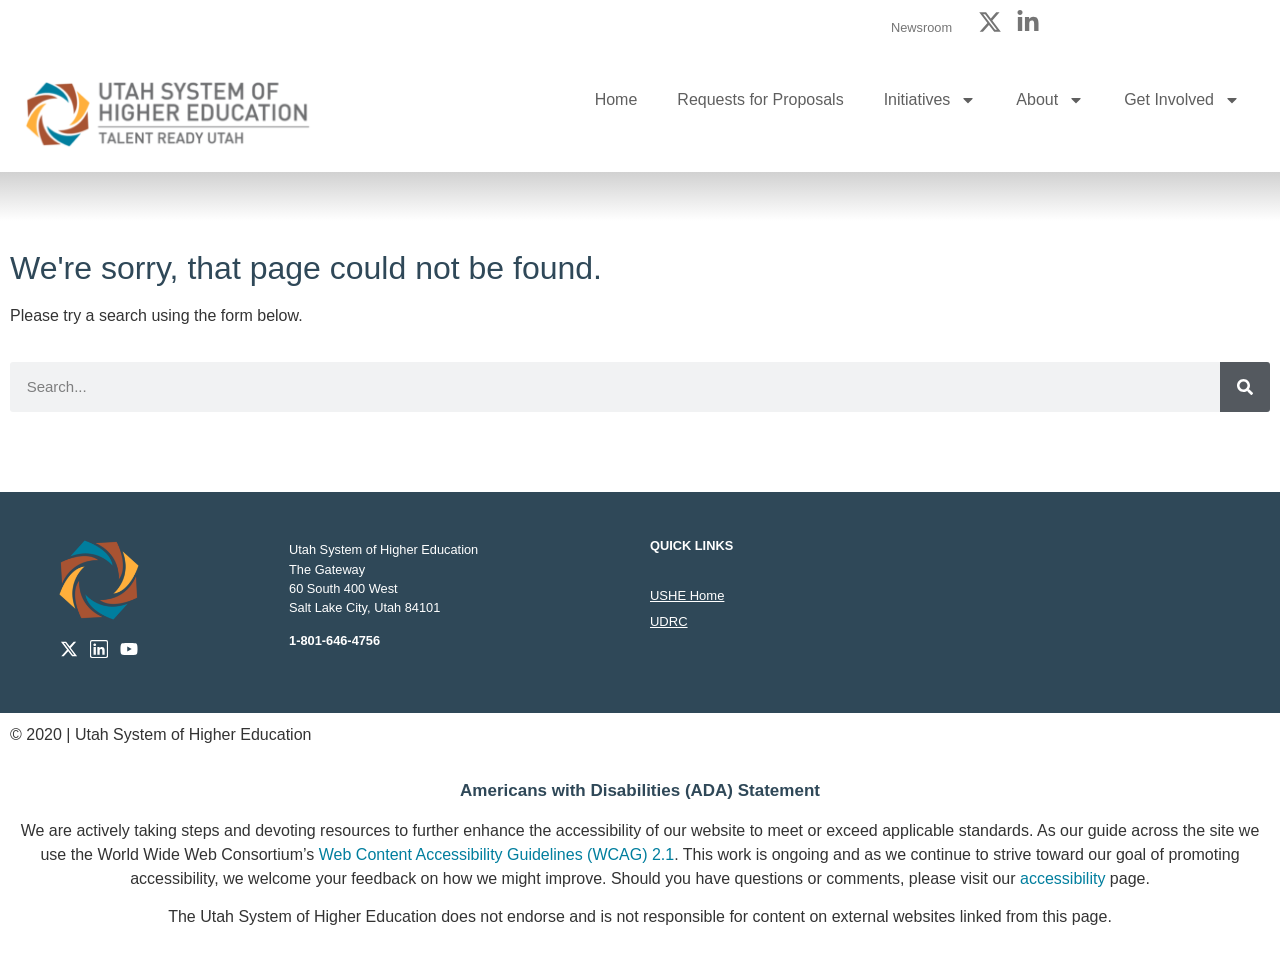  I want to click on Web Content Accessibility Guidelines (WCAG) 2.1, so click(496, 854).